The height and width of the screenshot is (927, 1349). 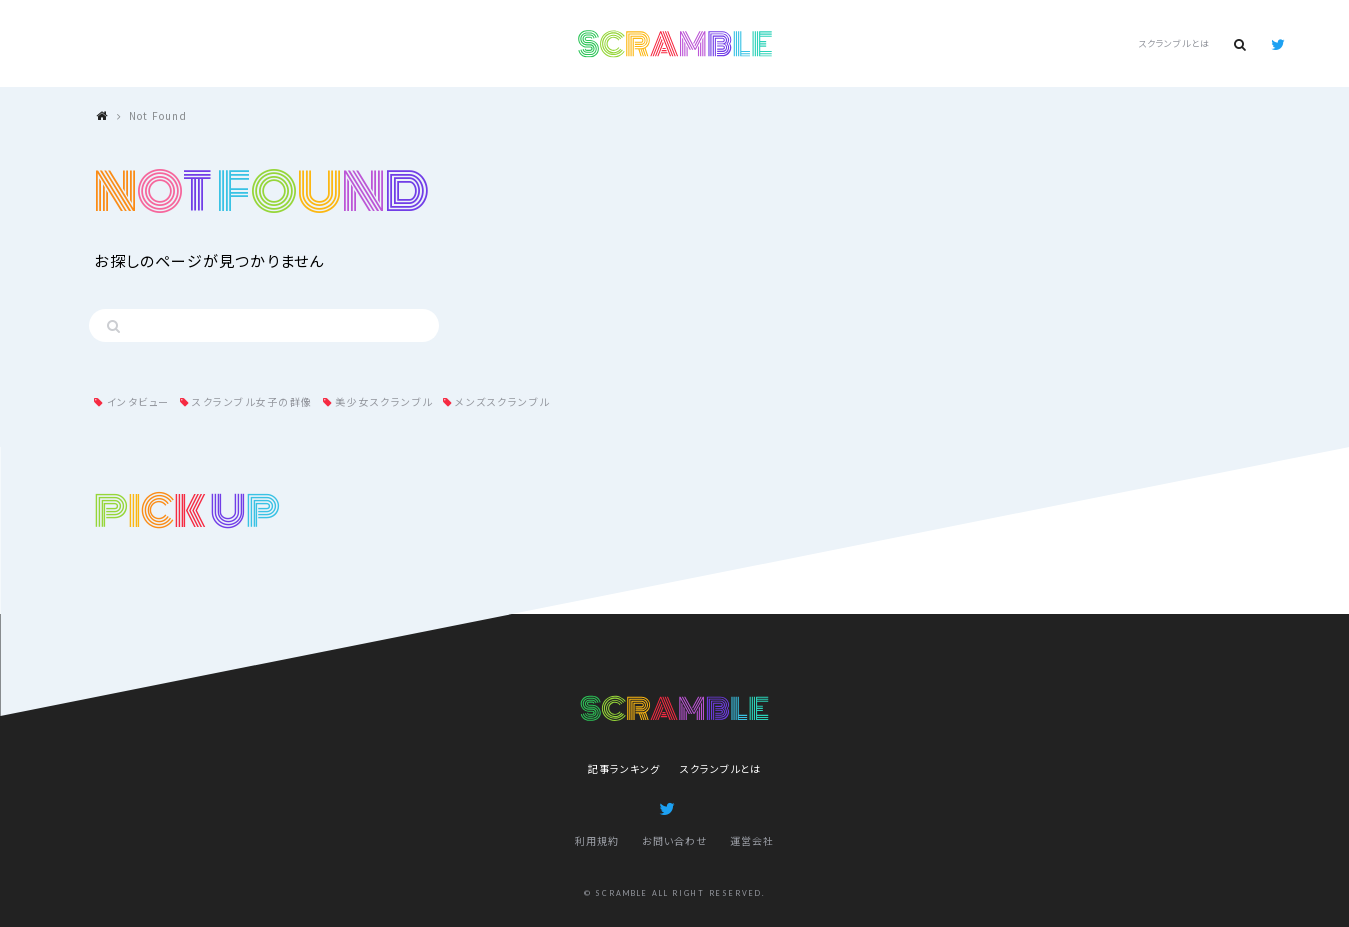 What do you see at coordinates (252, 401) in the screenshot?
I see `スクランブル女子の群像` at bounding box center [252, 401].